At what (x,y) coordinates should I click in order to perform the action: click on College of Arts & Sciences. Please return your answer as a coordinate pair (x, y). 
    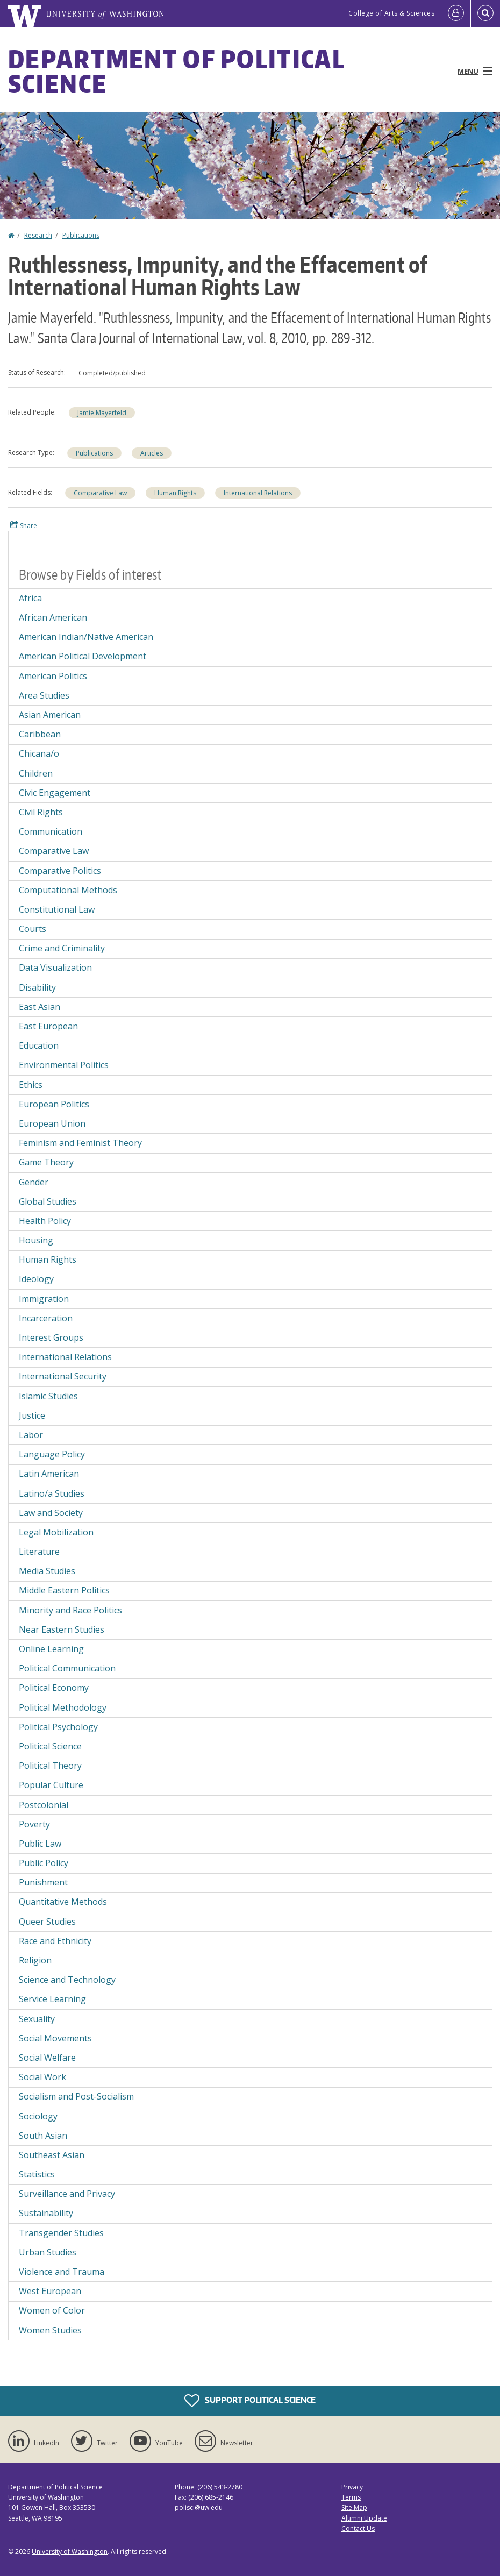
    Looking at the image, I should click on (391, 13).